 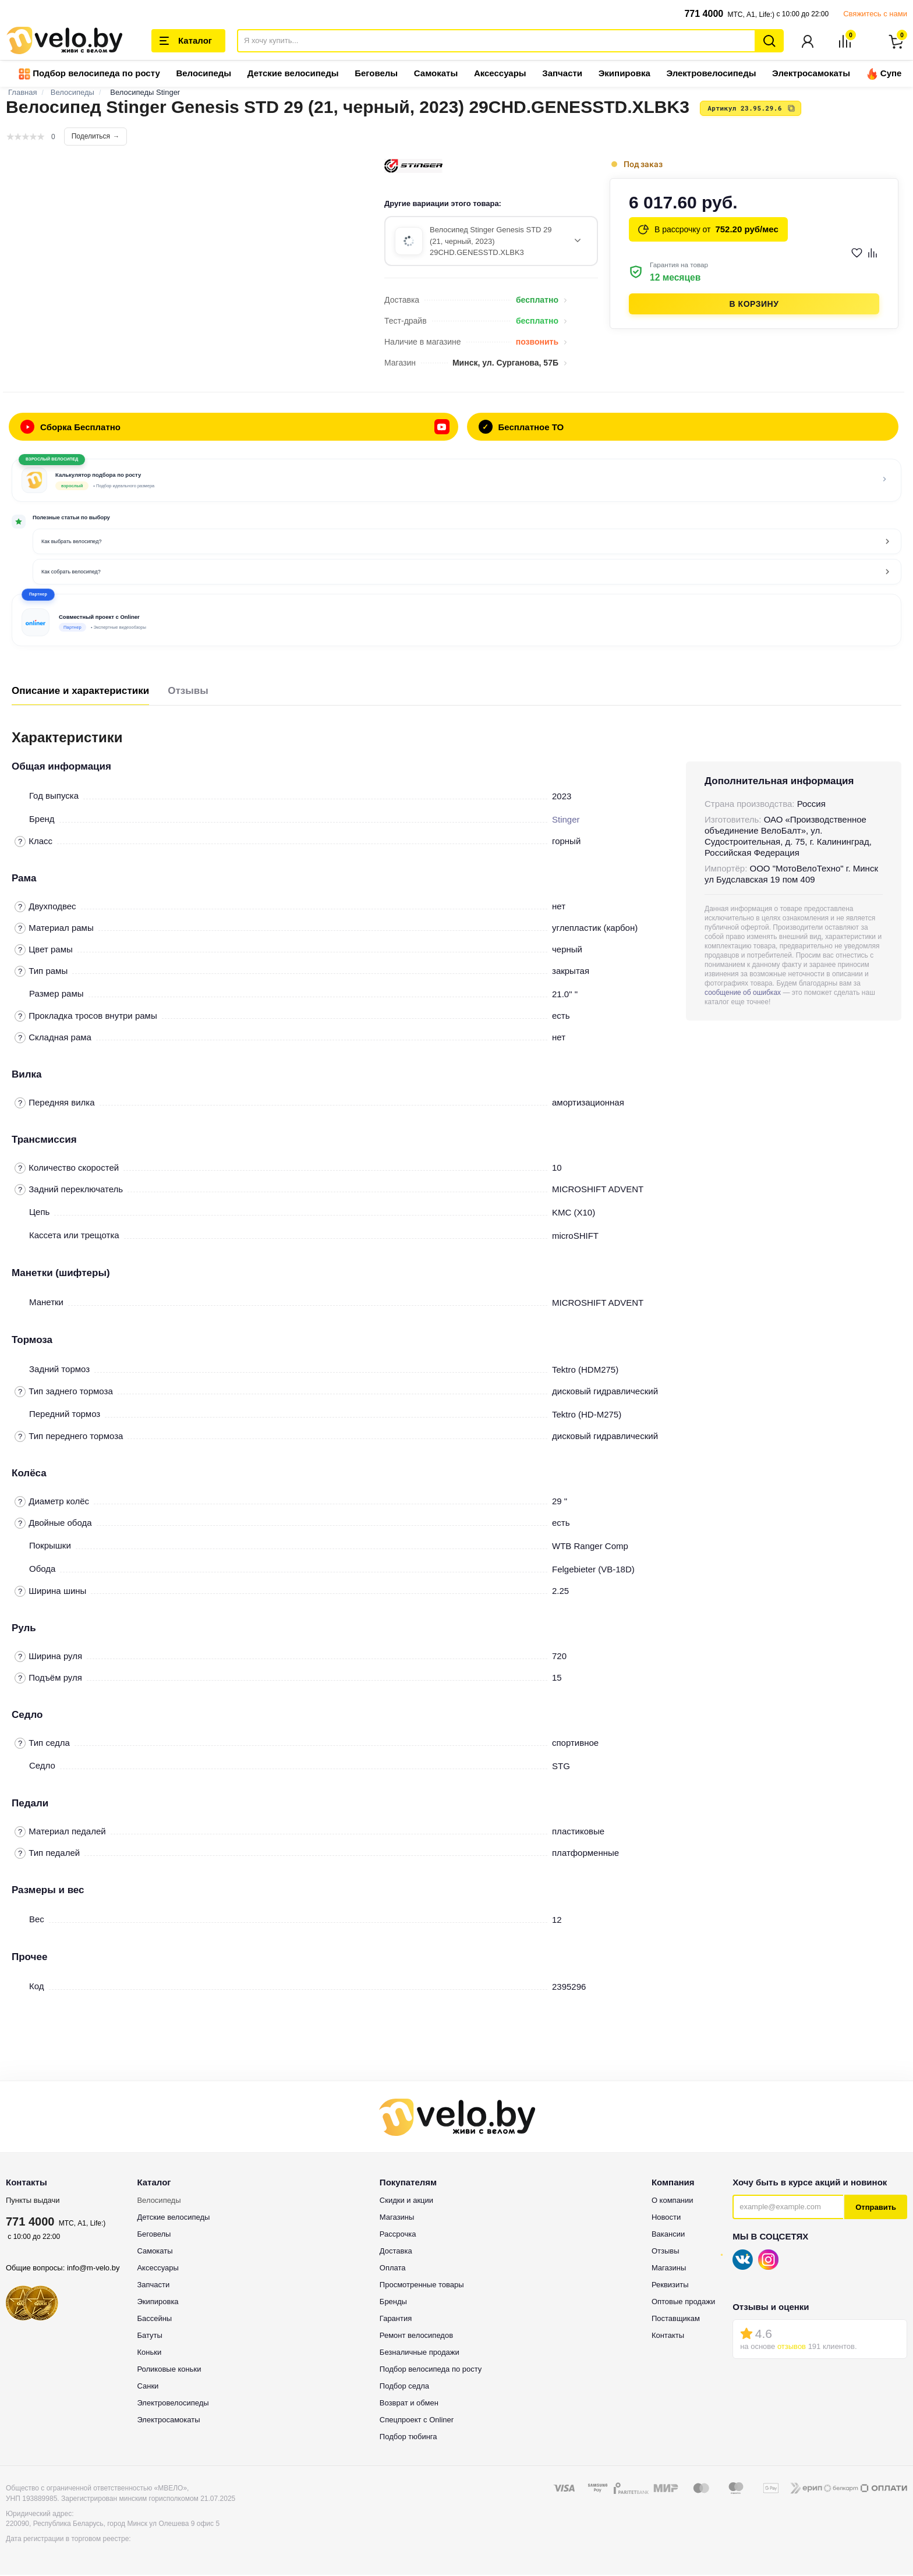 I want to click on Вакансии, so click(x=668, y=2235).